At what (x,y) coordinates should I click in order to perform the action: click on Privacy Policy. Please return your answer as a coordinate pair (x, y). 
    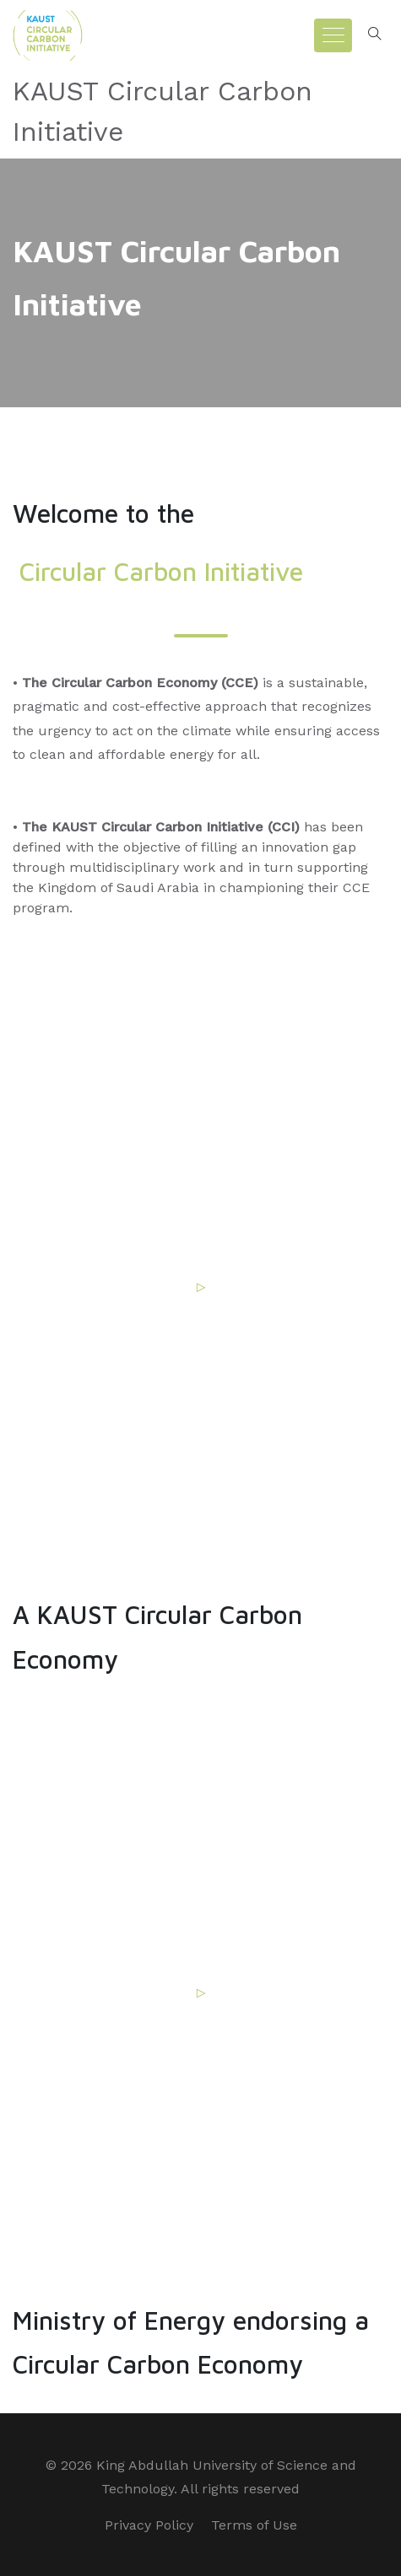
    Looking at the image, I should click on (149, 2525).